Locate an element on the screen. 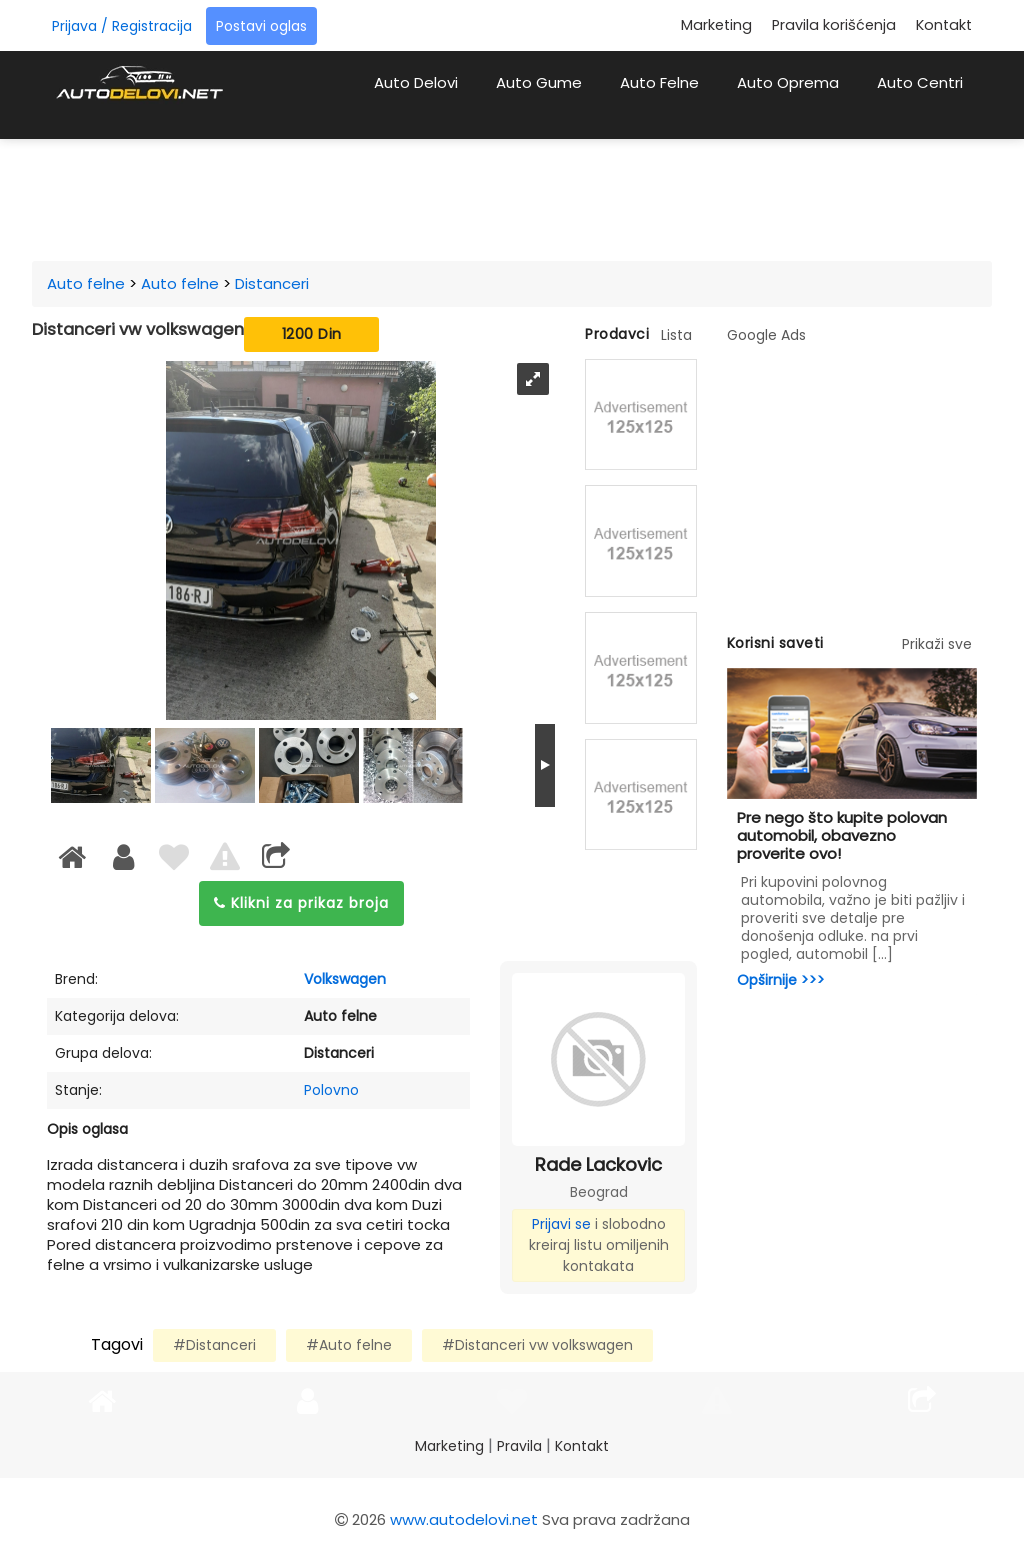 This screenshot has height=1561, width=1024. Pravila korišćenja is located at coordinates (834, 25).